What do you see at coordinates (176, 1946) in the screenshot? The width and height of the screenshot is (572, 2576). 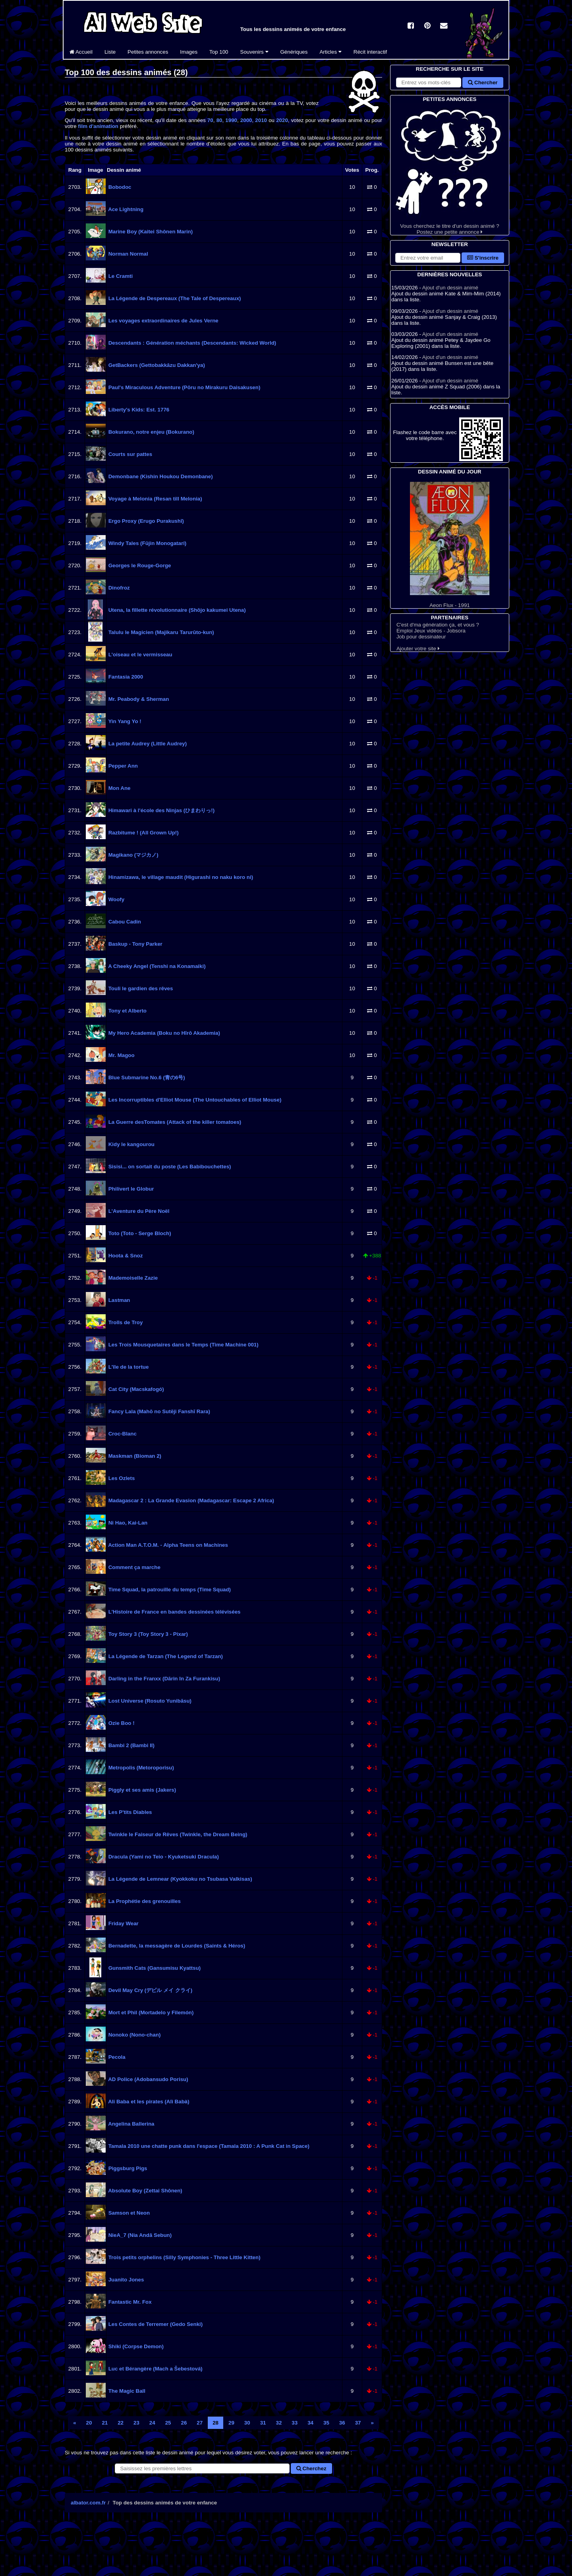 I see `Bernadette, la messagère de Lourdes (Saints & Héros)` at bounding box center [176, 1946].